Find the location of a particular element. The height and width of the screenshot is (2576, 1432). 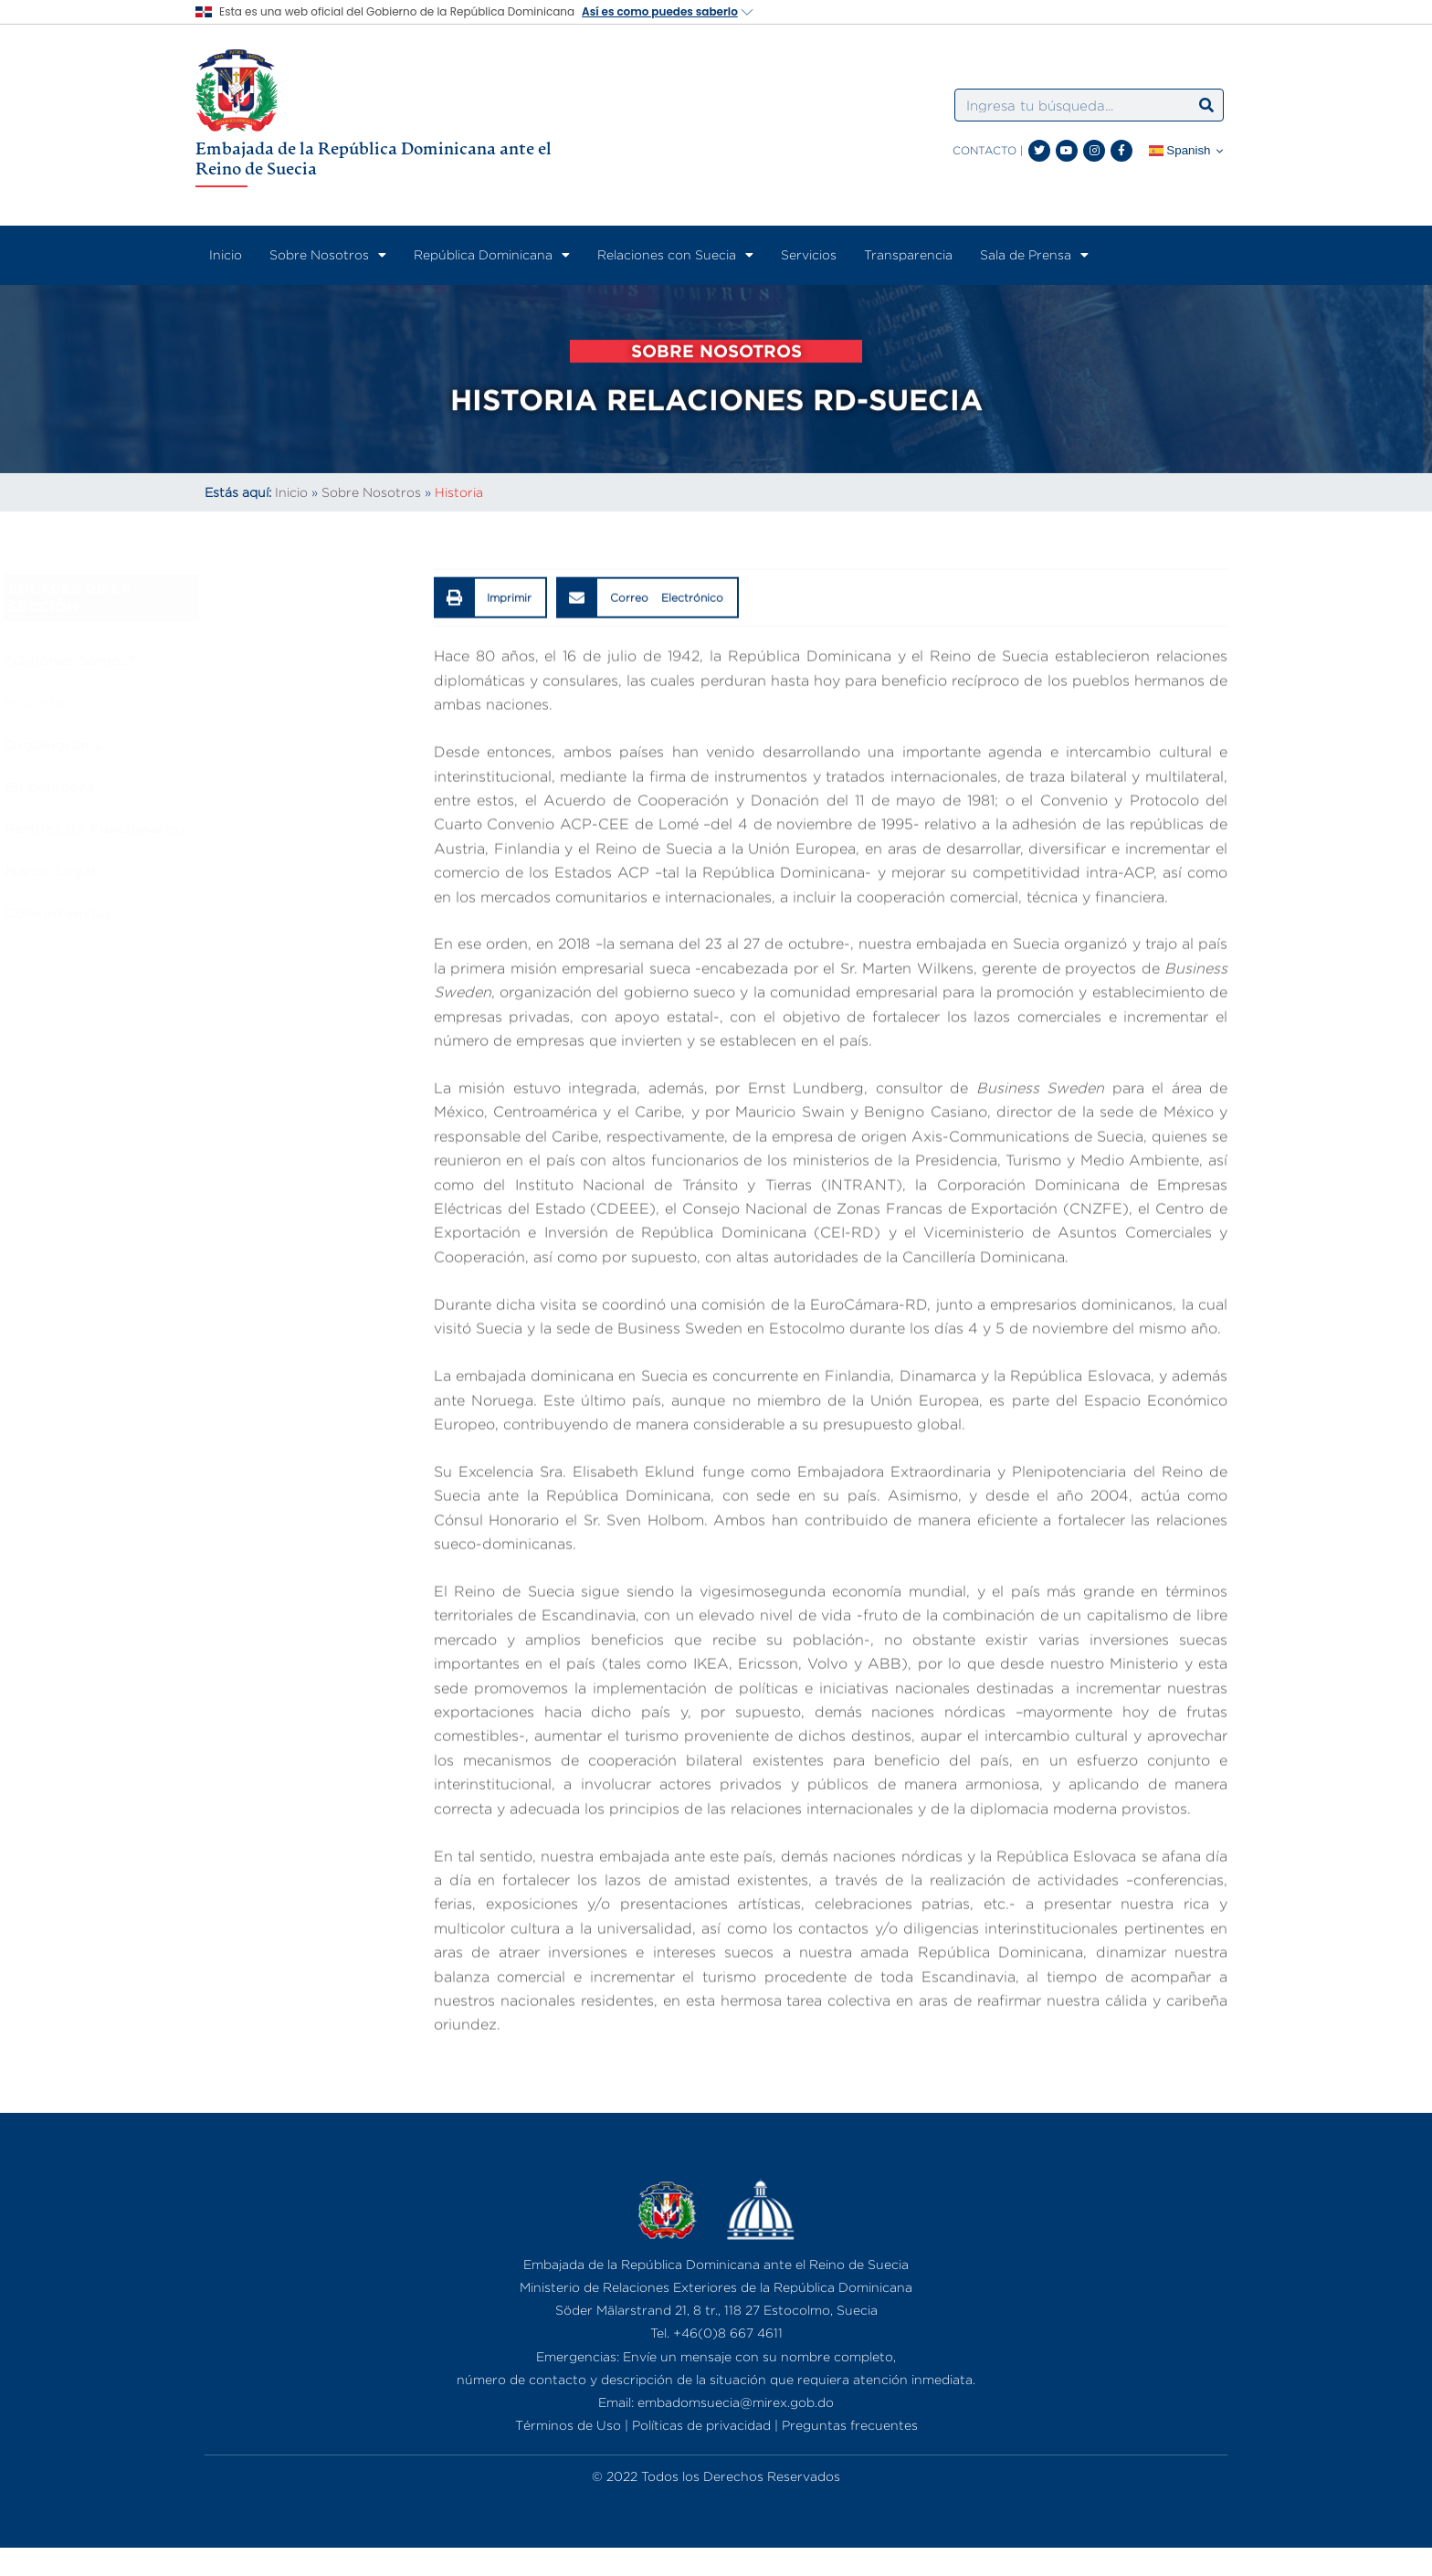

Embajadora is located at coordinates (199, 786).